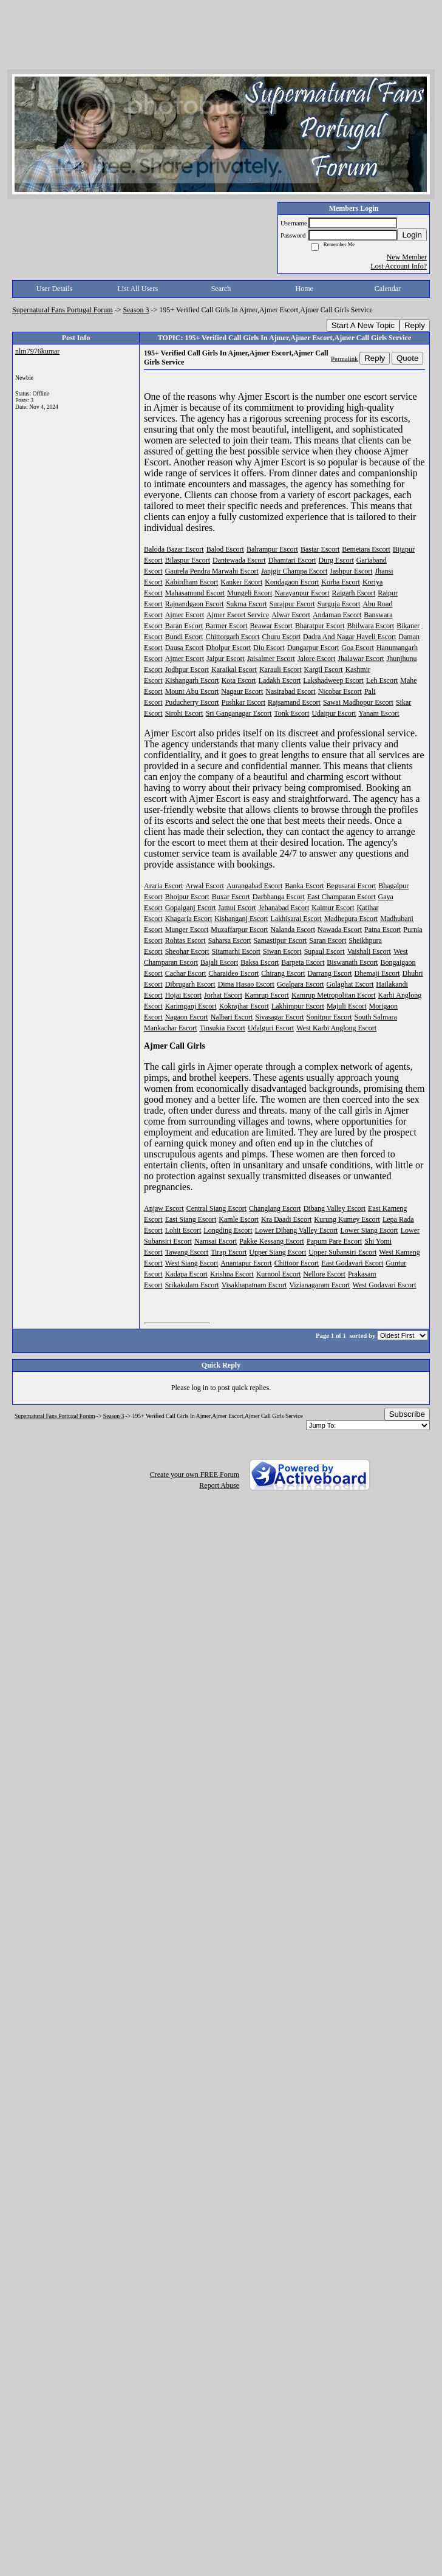  What do you see at coordinates (225, 658) in the screenshot?
I see `Jaipur Escort` at bounding box center [225, 658].